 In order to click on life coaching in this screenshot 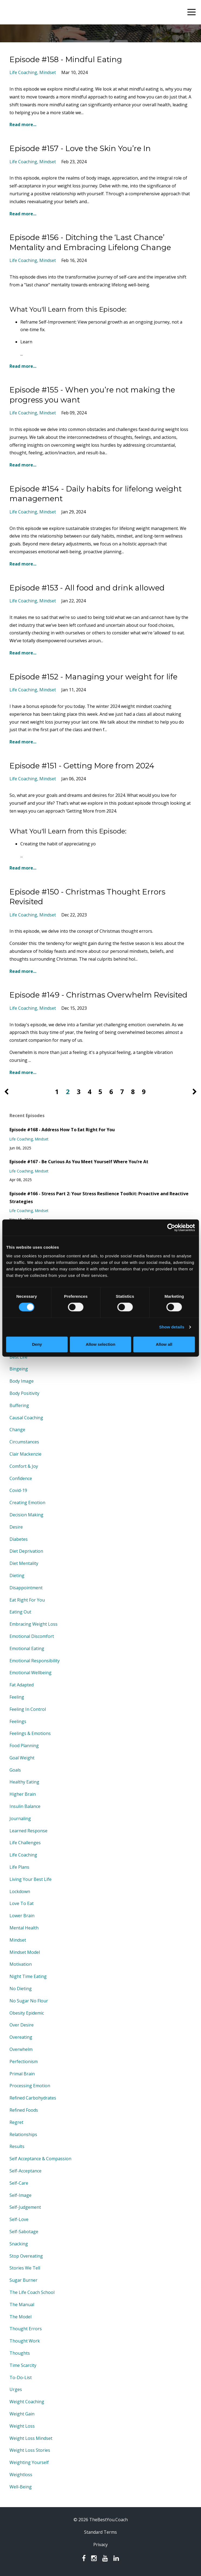, I will do `click(23, 72)`.